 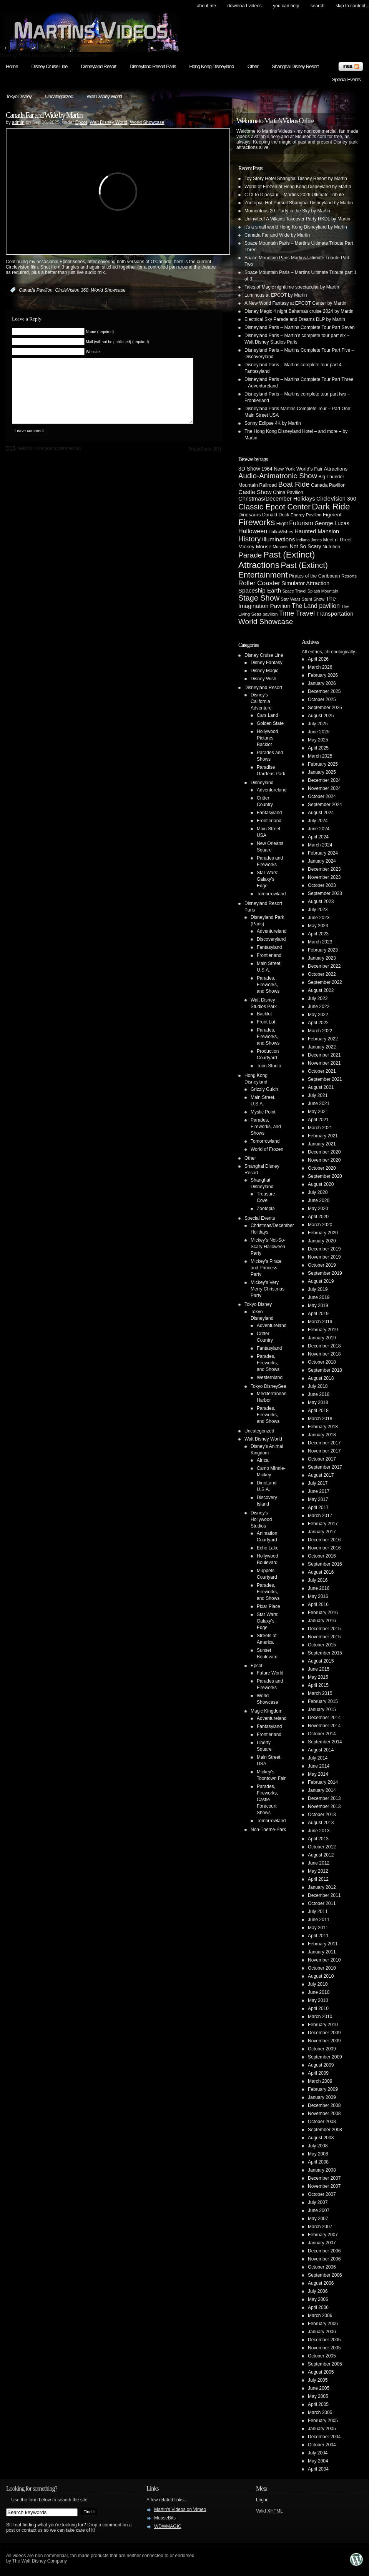 What do you see at coordinates (318, 748) in the screenshot?
I see `April 2025` at bounding box center [318, 748].